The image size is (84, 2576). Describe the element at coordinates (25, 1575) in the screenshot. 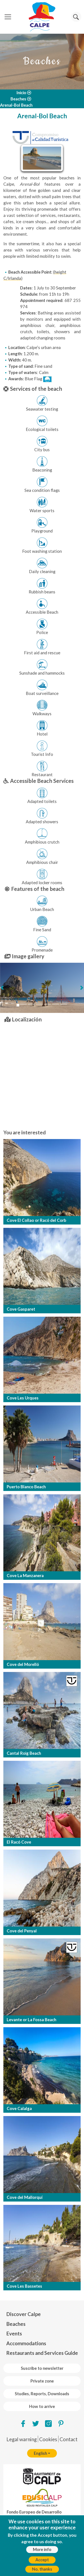

I see `Cove La Manzanera` at that location.